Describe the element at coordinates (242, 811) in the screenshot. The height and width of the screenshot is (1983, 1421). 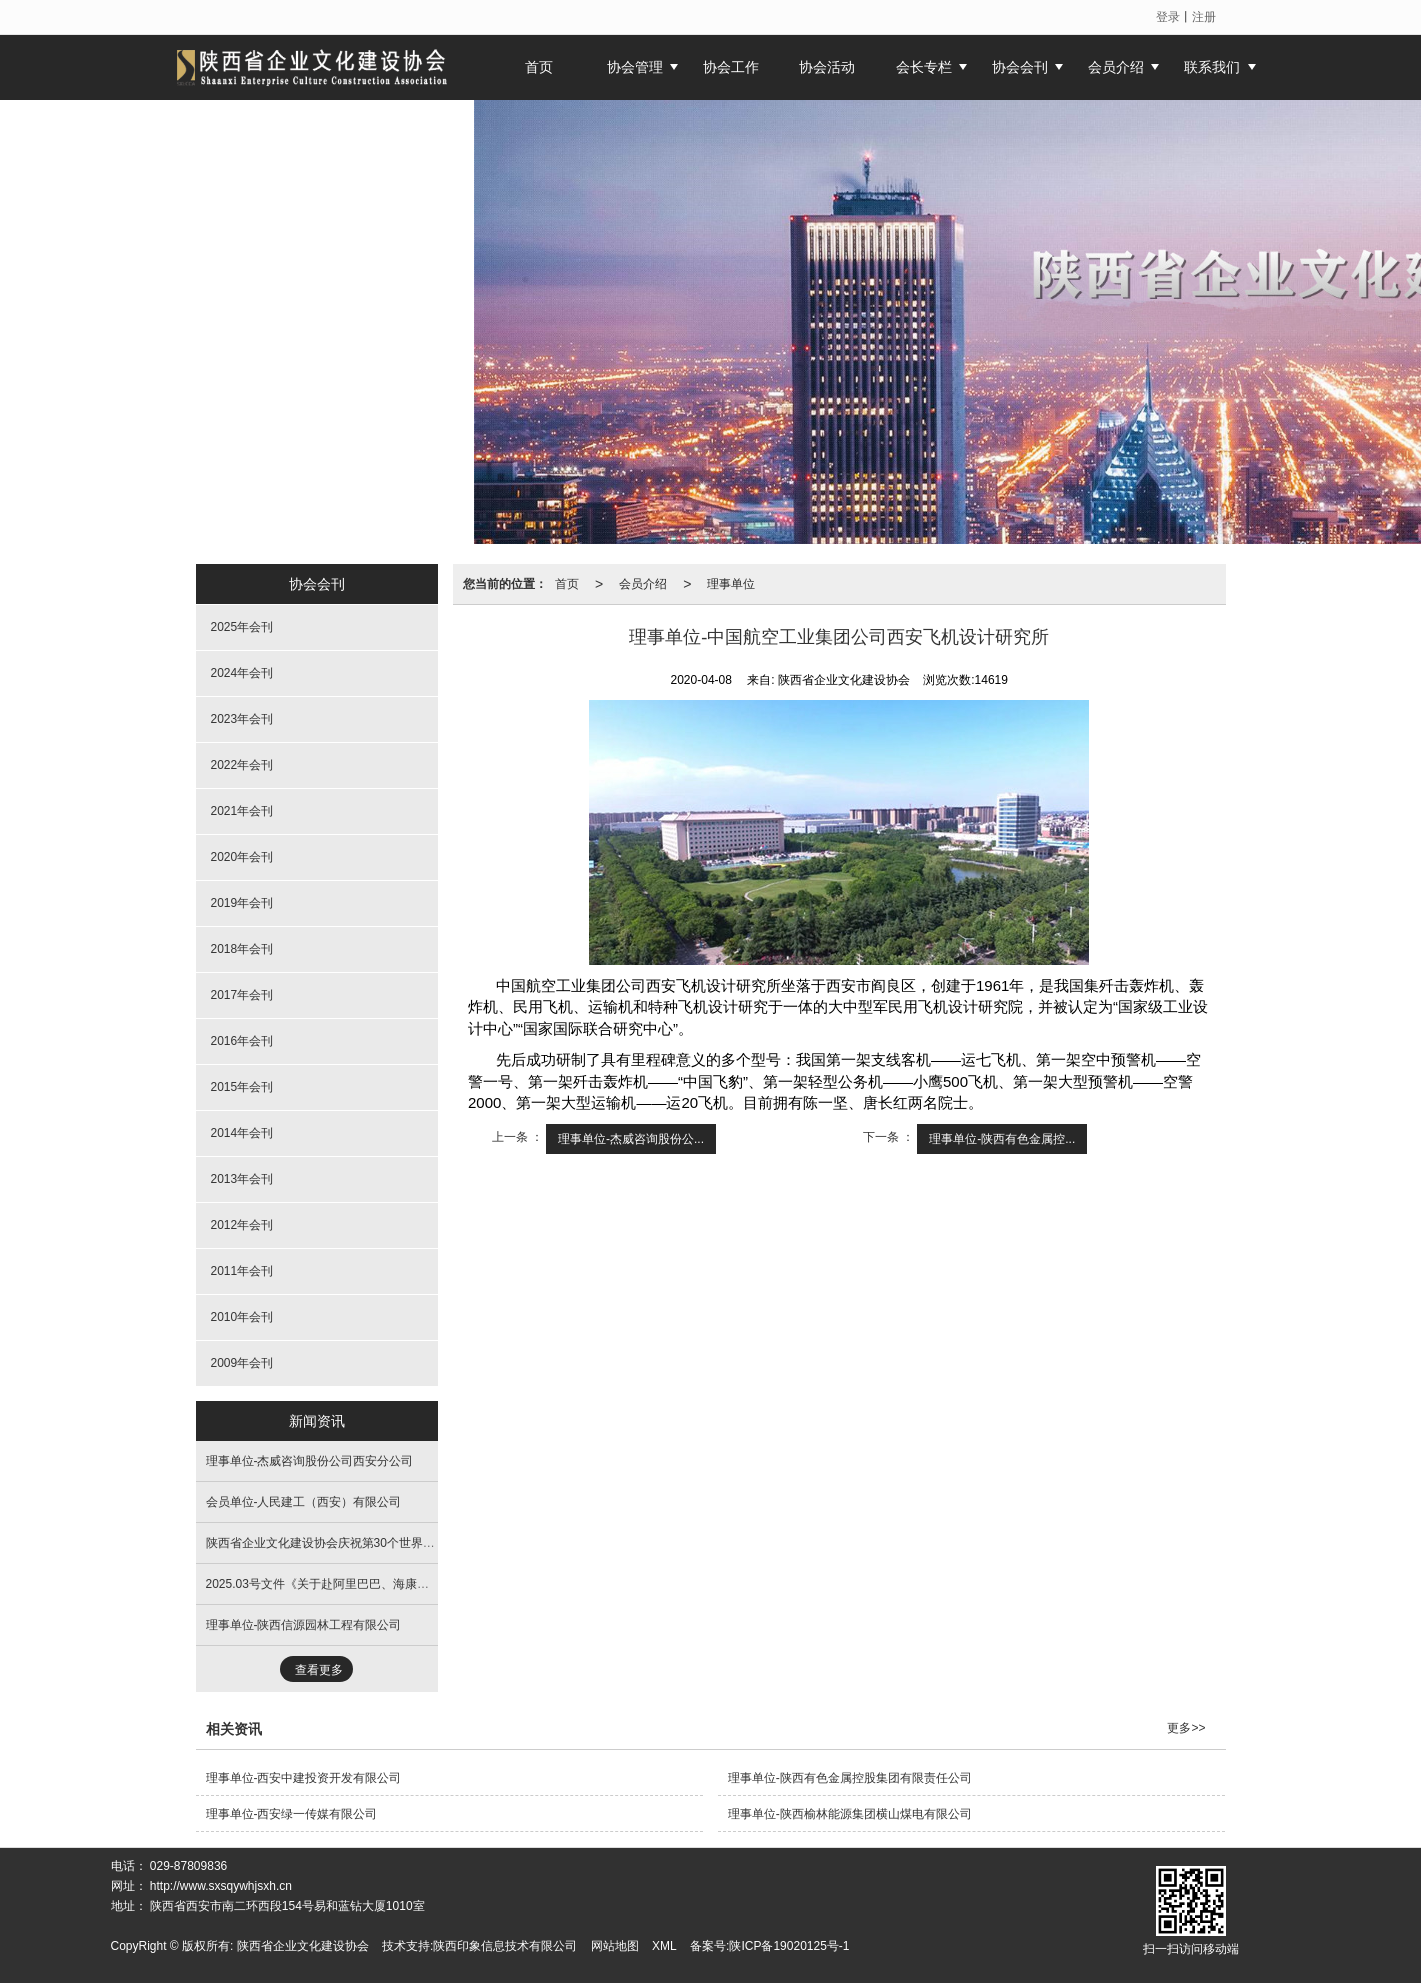
I see `2021年会刊` at that location.